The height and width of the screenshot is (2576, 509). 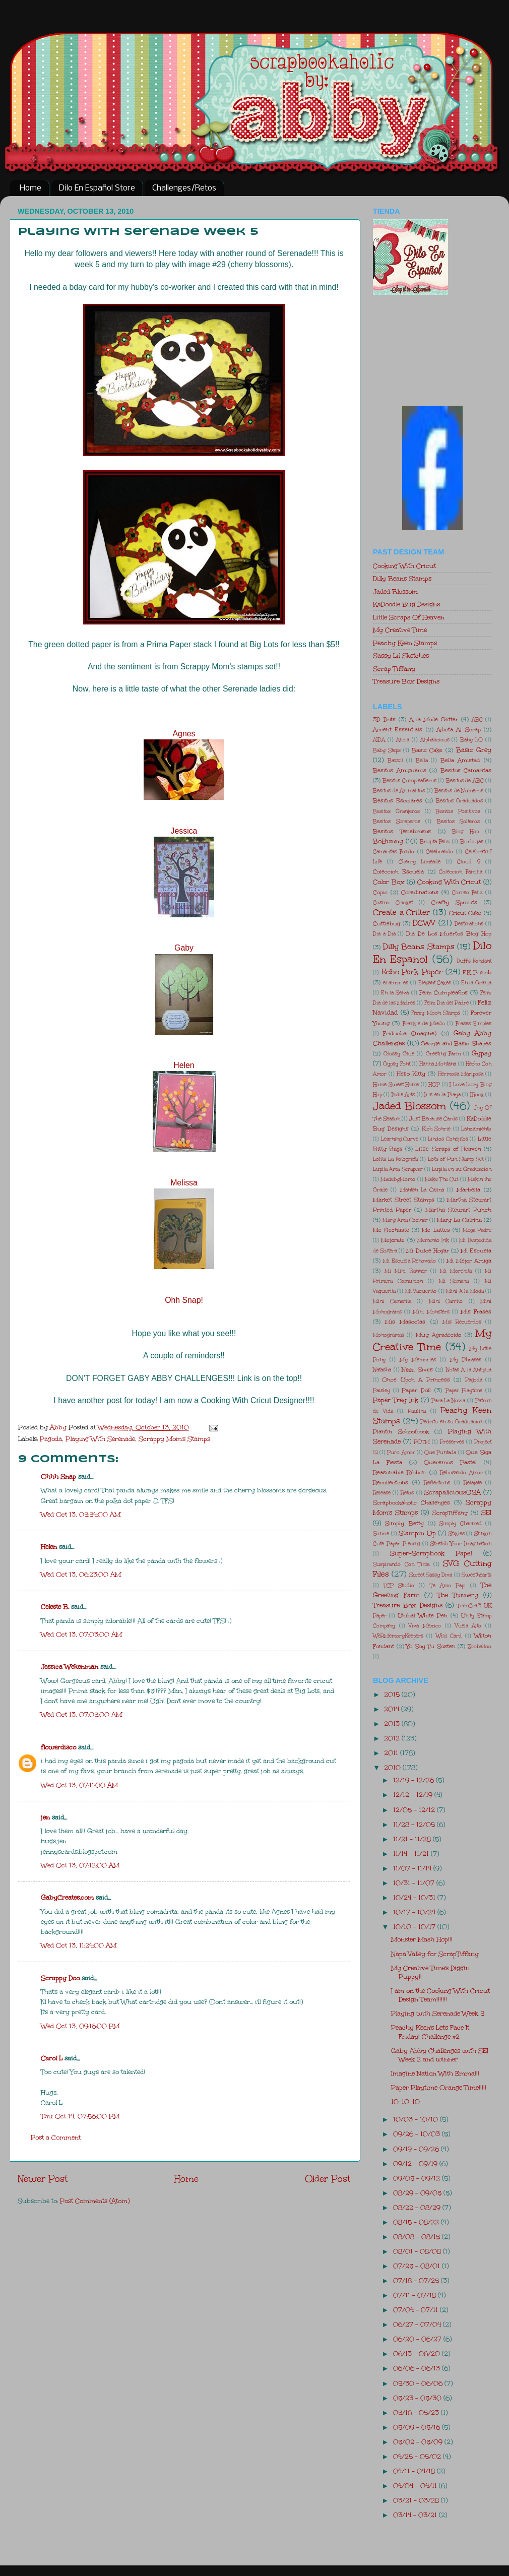 I want to click on Besitos Tenebrosos, so click(x=402, y=831).